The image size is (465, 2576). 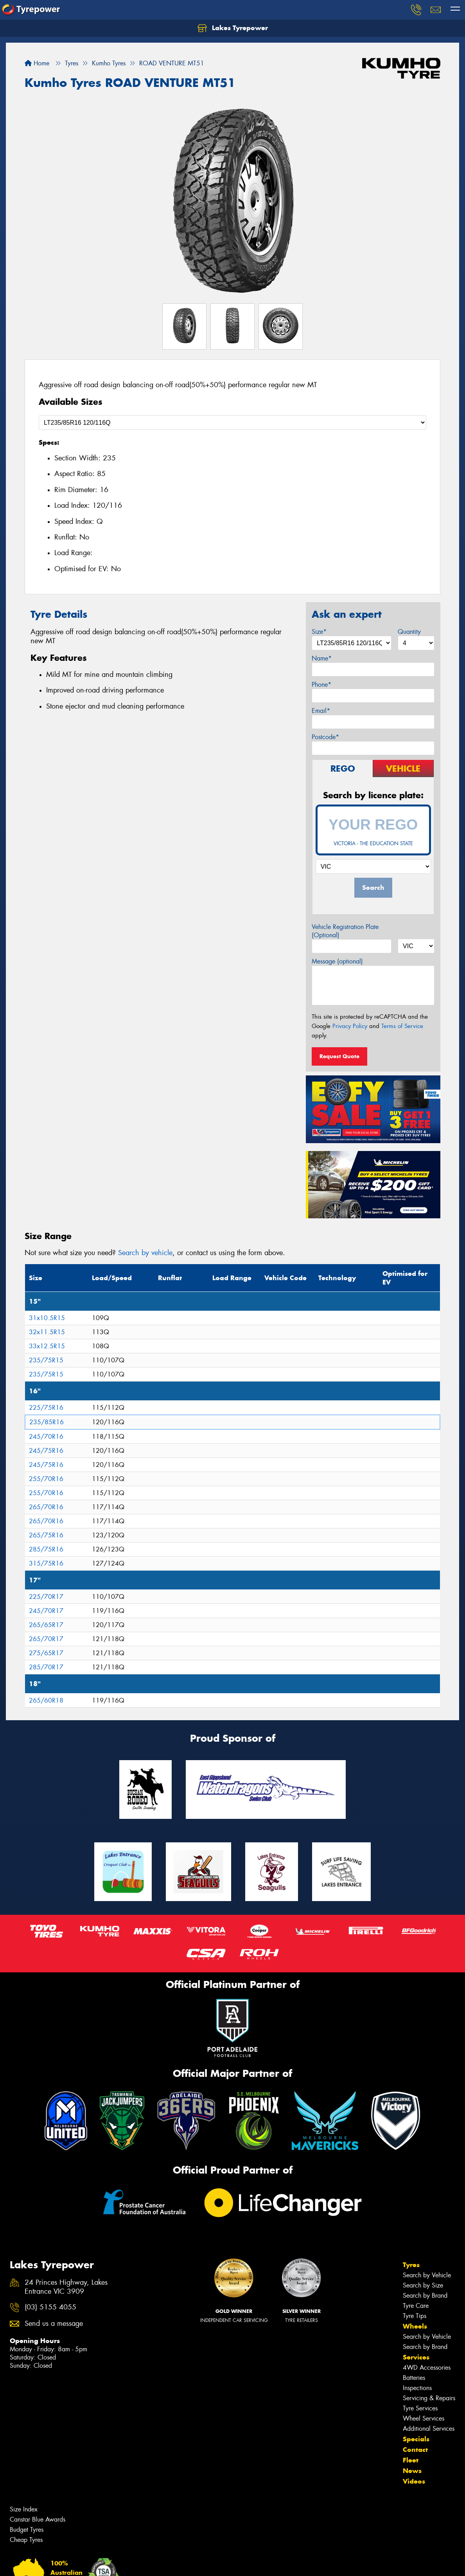 I want to click on 275/65R17, so click(x=46, y=1653).